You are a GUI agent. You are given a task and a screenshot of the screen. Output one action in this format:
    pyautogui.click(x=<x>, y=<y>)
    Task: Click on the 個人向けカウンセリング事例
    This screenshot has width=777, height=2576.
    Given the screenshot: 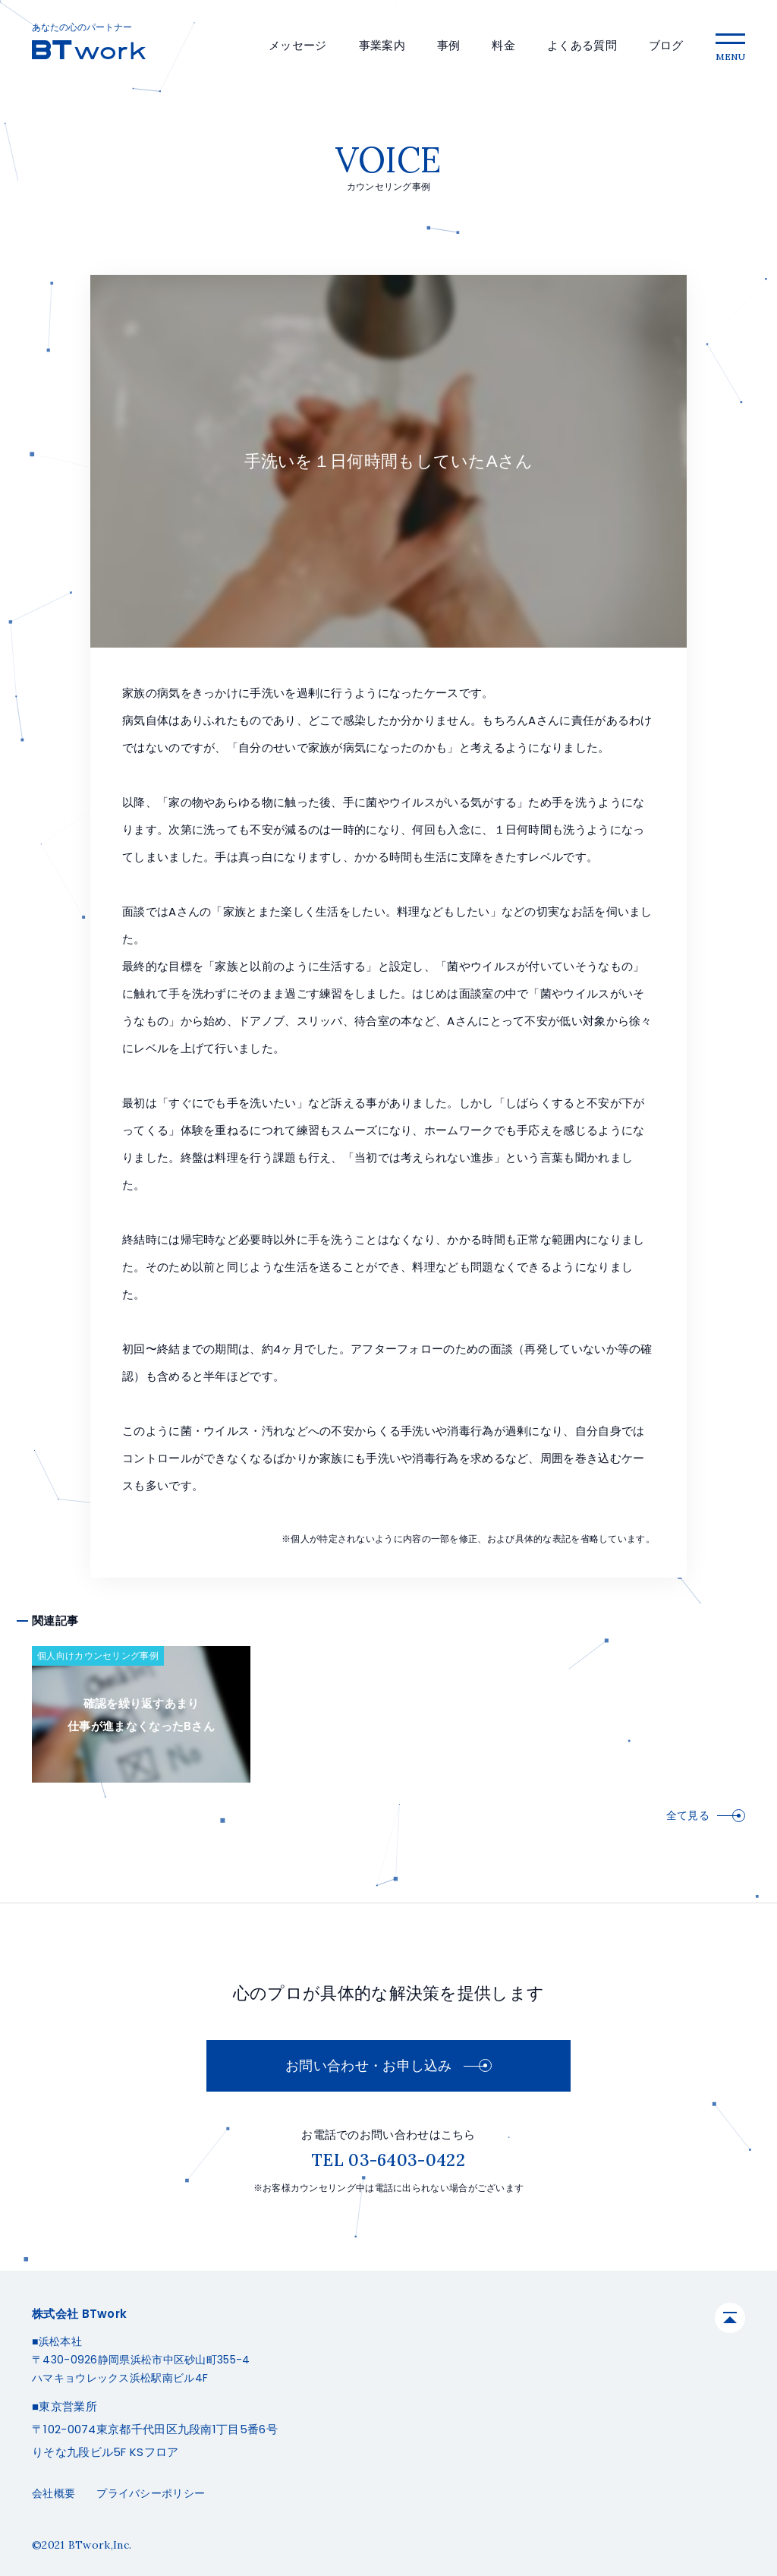 What is the action you would take?
    pyautogui.click(x=98, y=1655)
    